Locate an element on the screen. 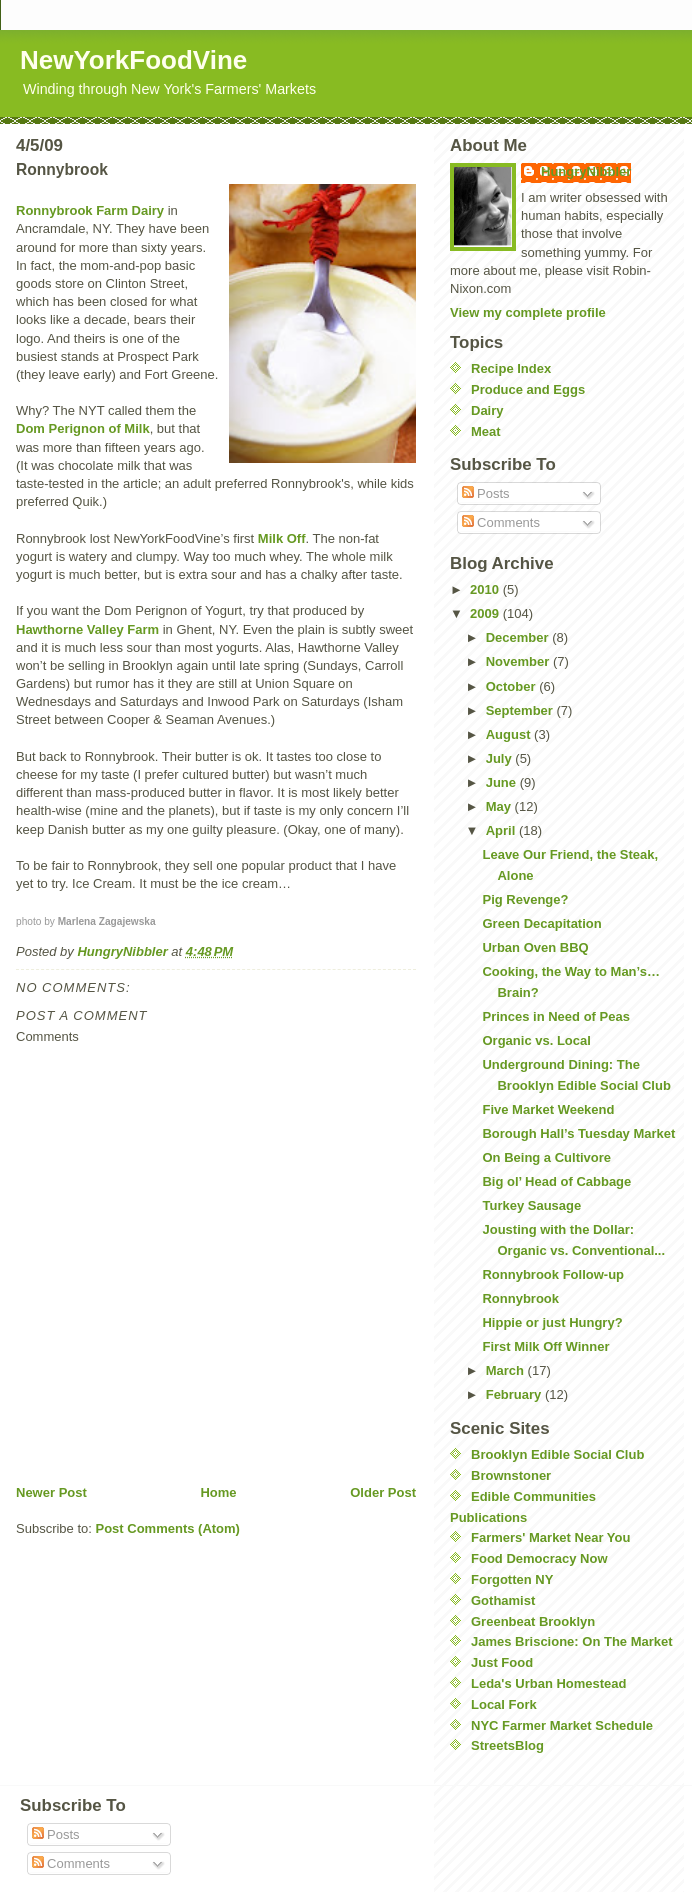 The height and width of the screenshot is (1892, 692). Older Post is located at coordinates (383, 1492).